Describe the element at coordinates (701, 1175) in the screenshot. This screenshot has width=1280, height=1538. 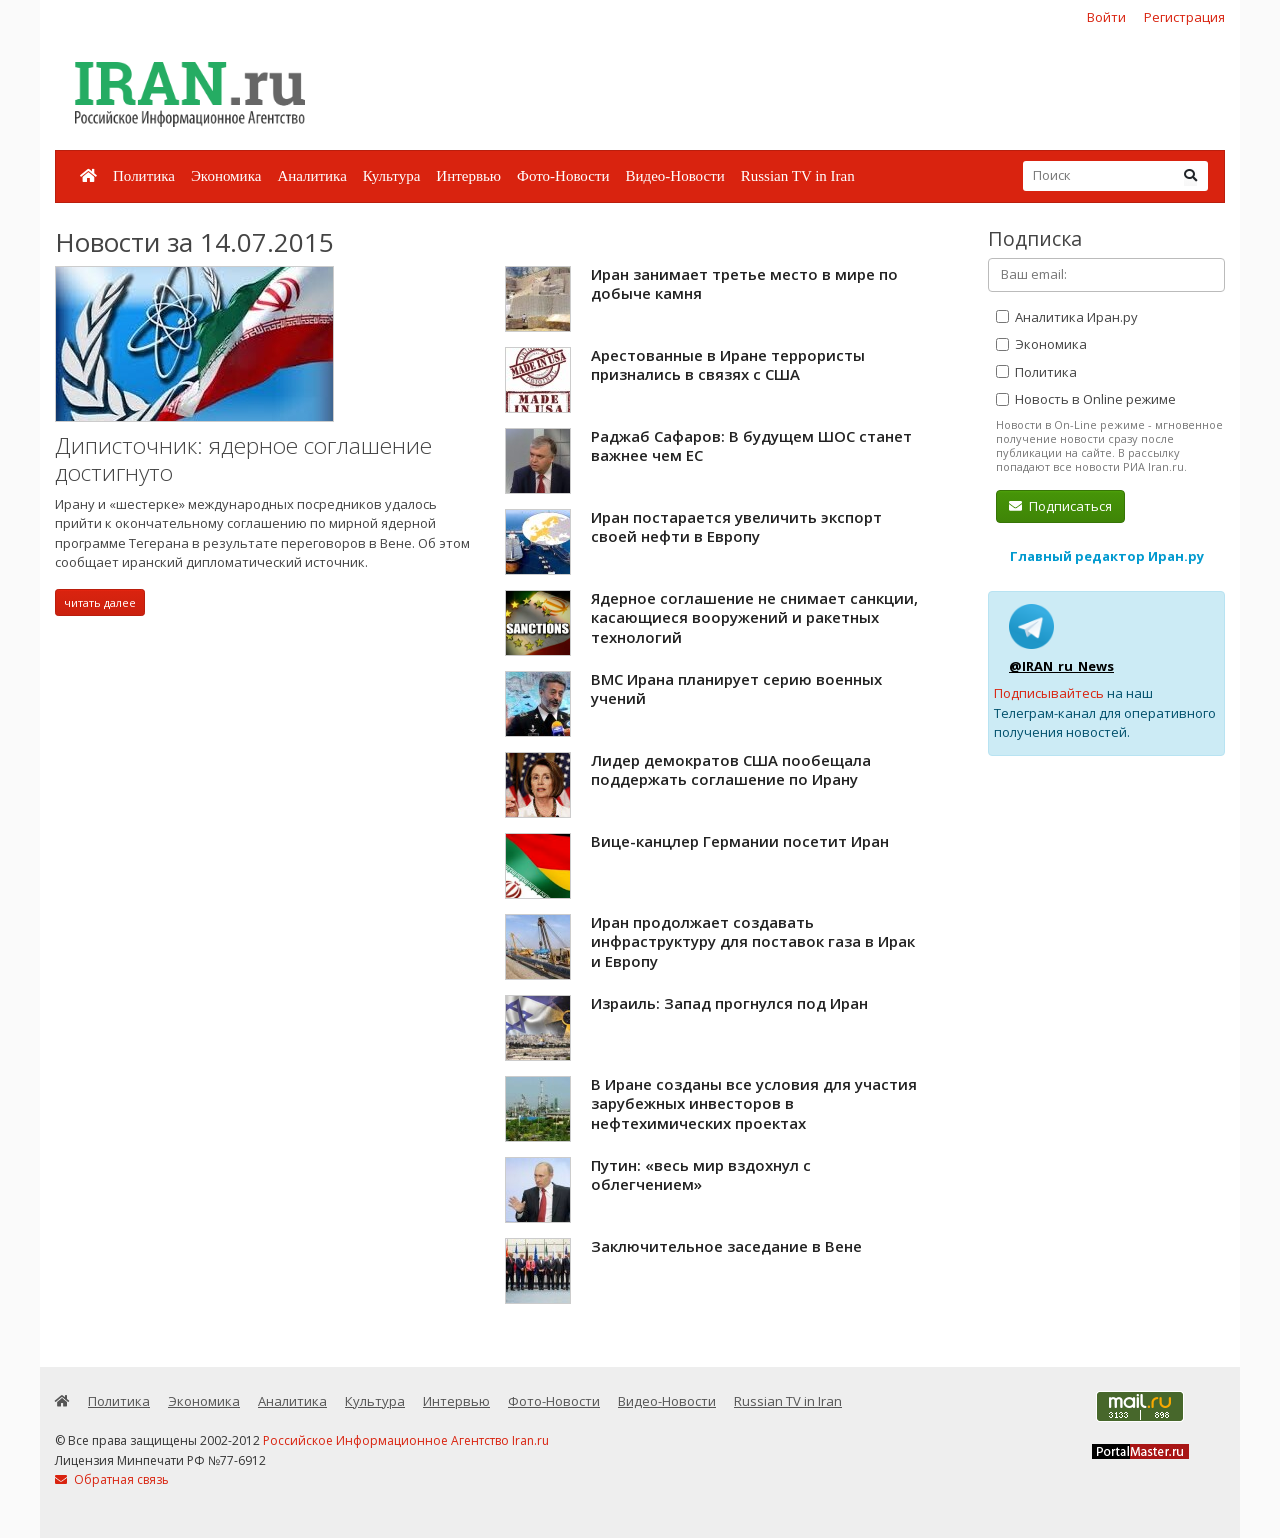
I see `Путин: «весь мир вздохнул с облегчением»` at that location.